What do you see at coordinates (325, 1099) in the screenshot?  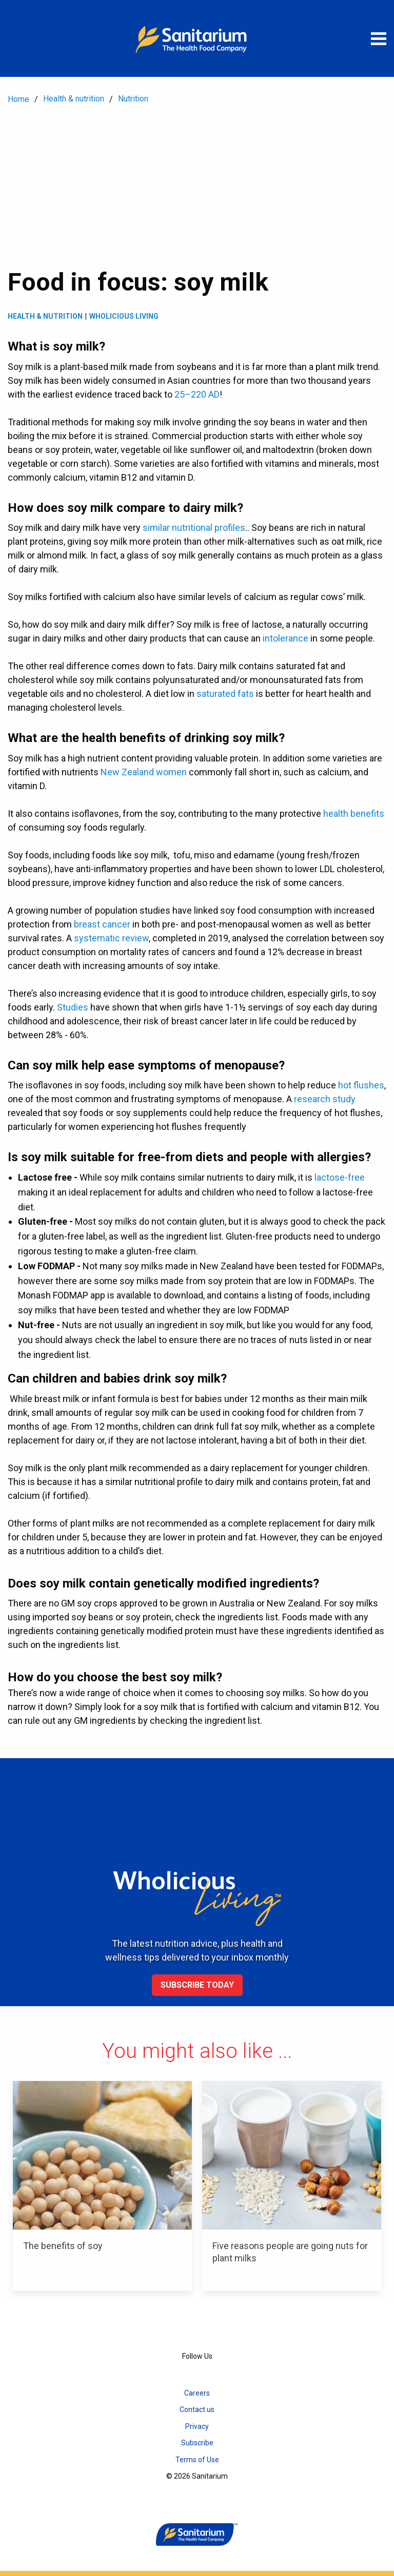 I see `research study` at bounding box center [325, 1099].